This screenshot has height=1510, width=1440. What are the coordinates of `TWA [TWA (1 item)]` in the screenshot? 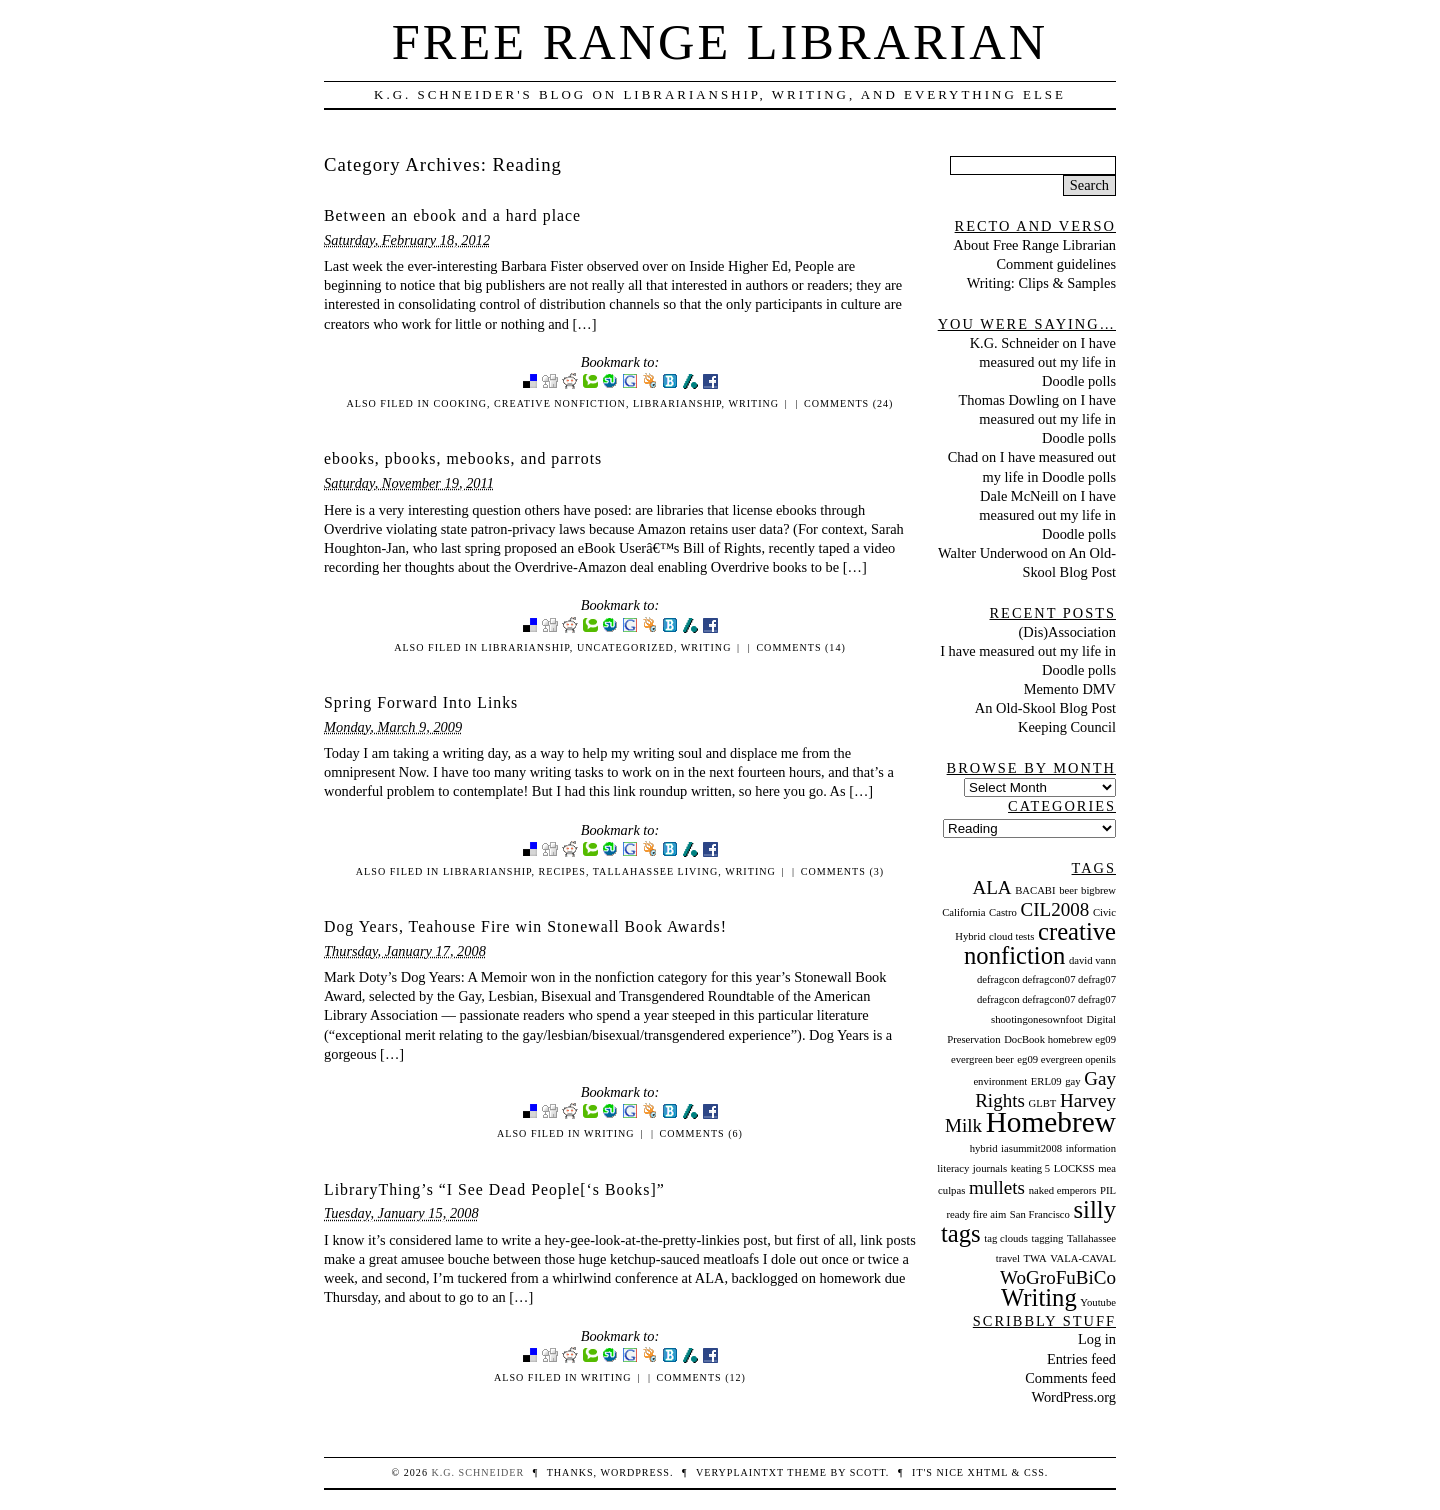 It's located at (1035, 1258).